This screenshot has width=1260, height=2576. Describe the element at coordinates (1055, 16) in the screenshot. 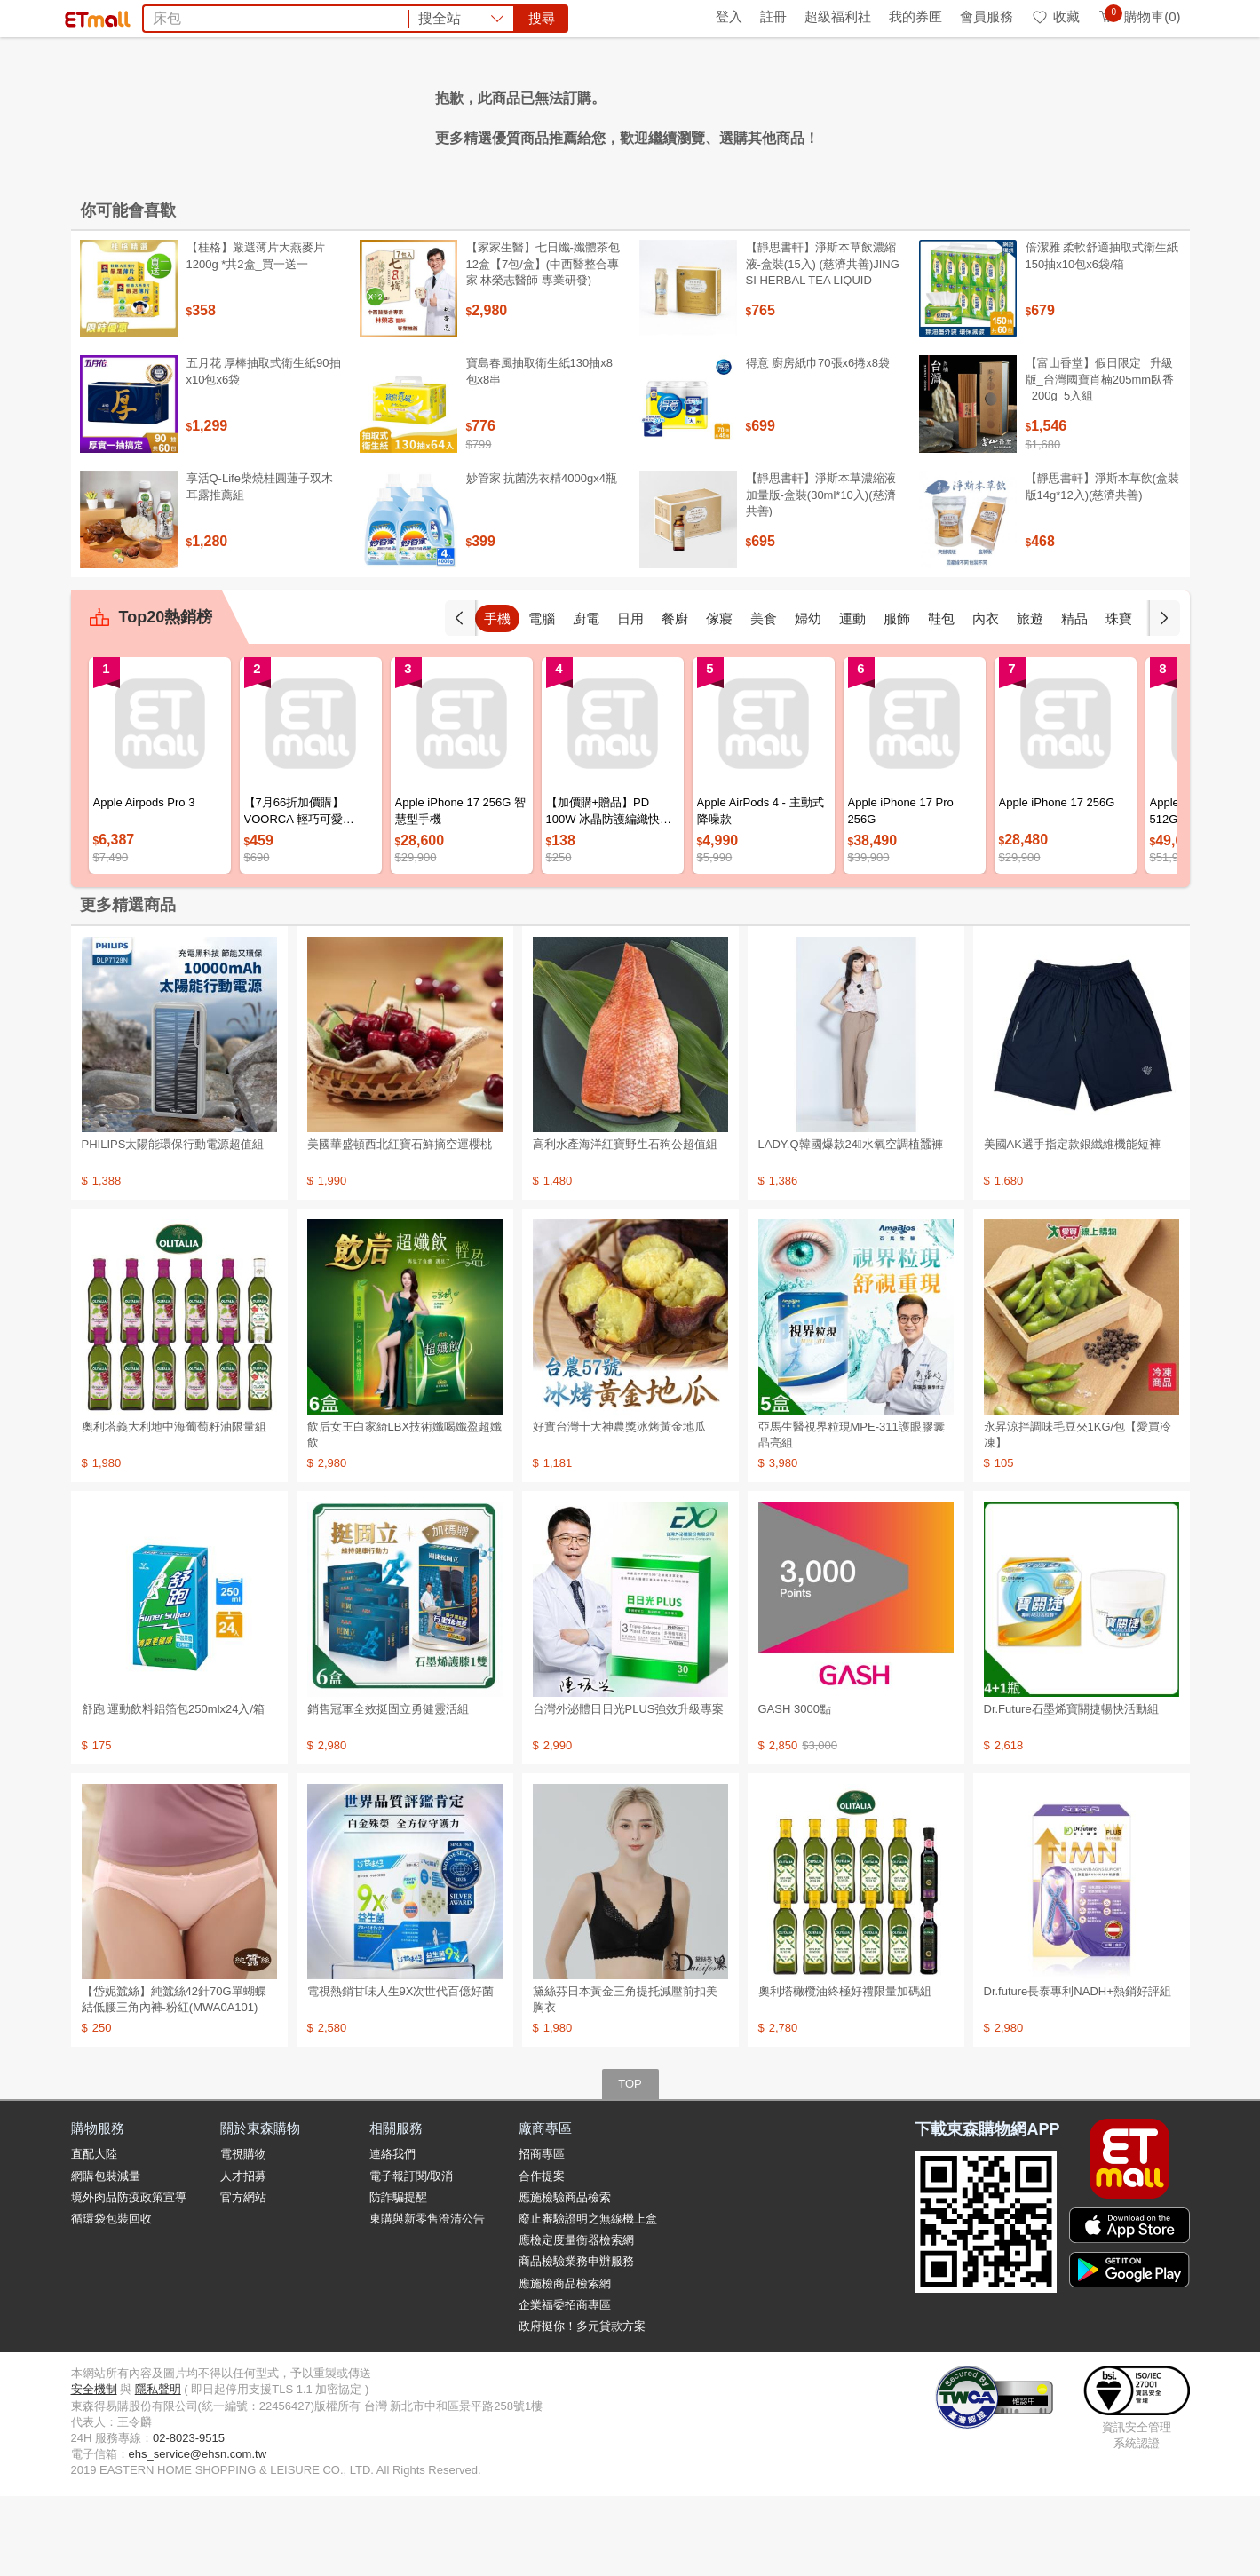

I see `收藏` at that location.